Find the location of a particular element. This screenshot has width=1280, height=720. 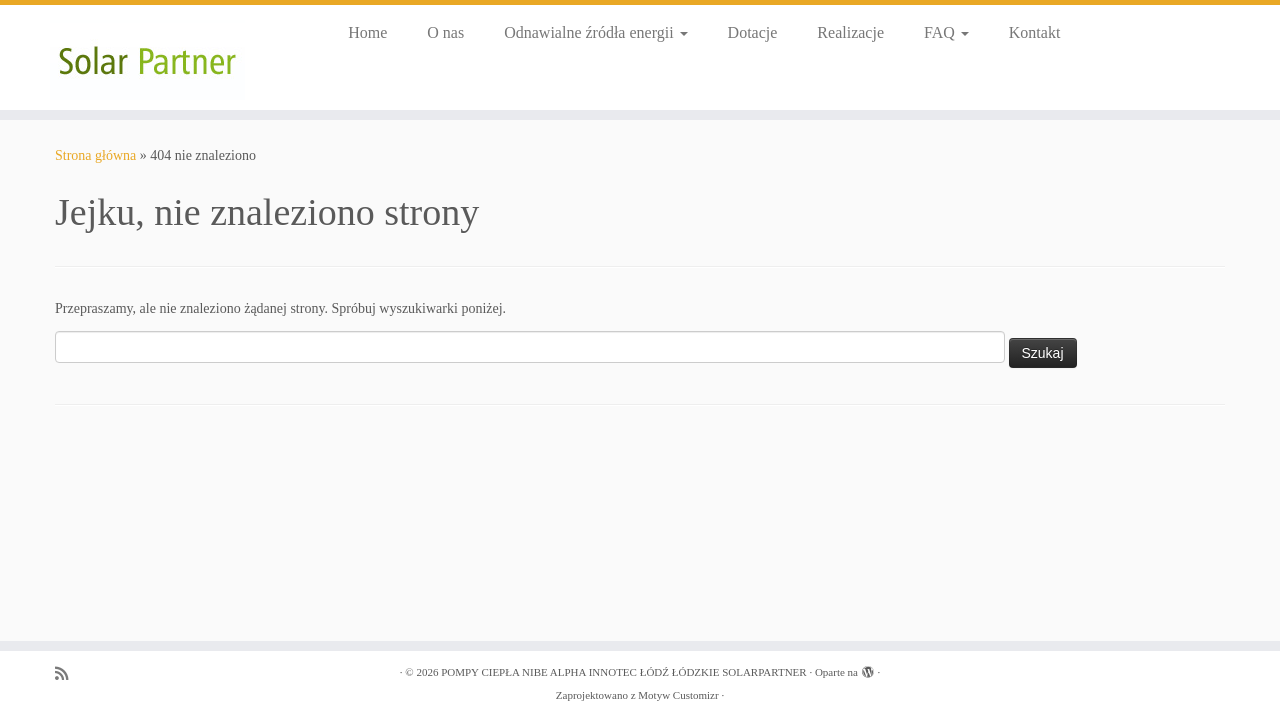

FAQ is located at coordinates (946, 32).